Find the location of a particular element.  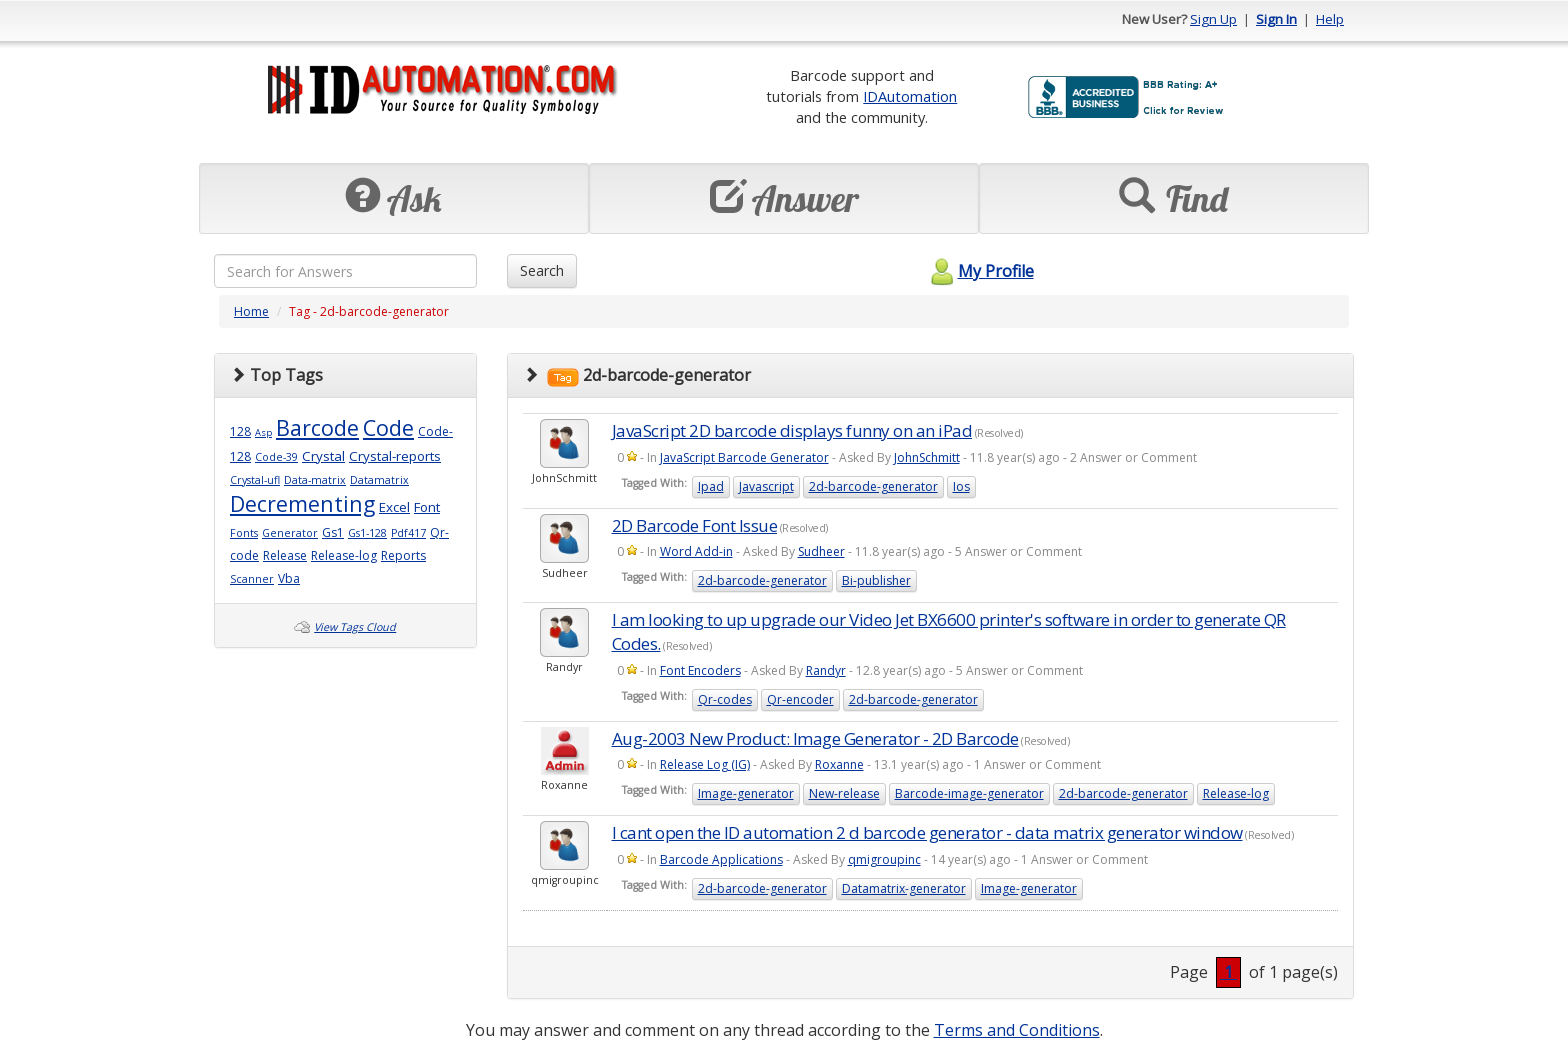

2D Barcode Font Issue is located at coordinates (695, 525).